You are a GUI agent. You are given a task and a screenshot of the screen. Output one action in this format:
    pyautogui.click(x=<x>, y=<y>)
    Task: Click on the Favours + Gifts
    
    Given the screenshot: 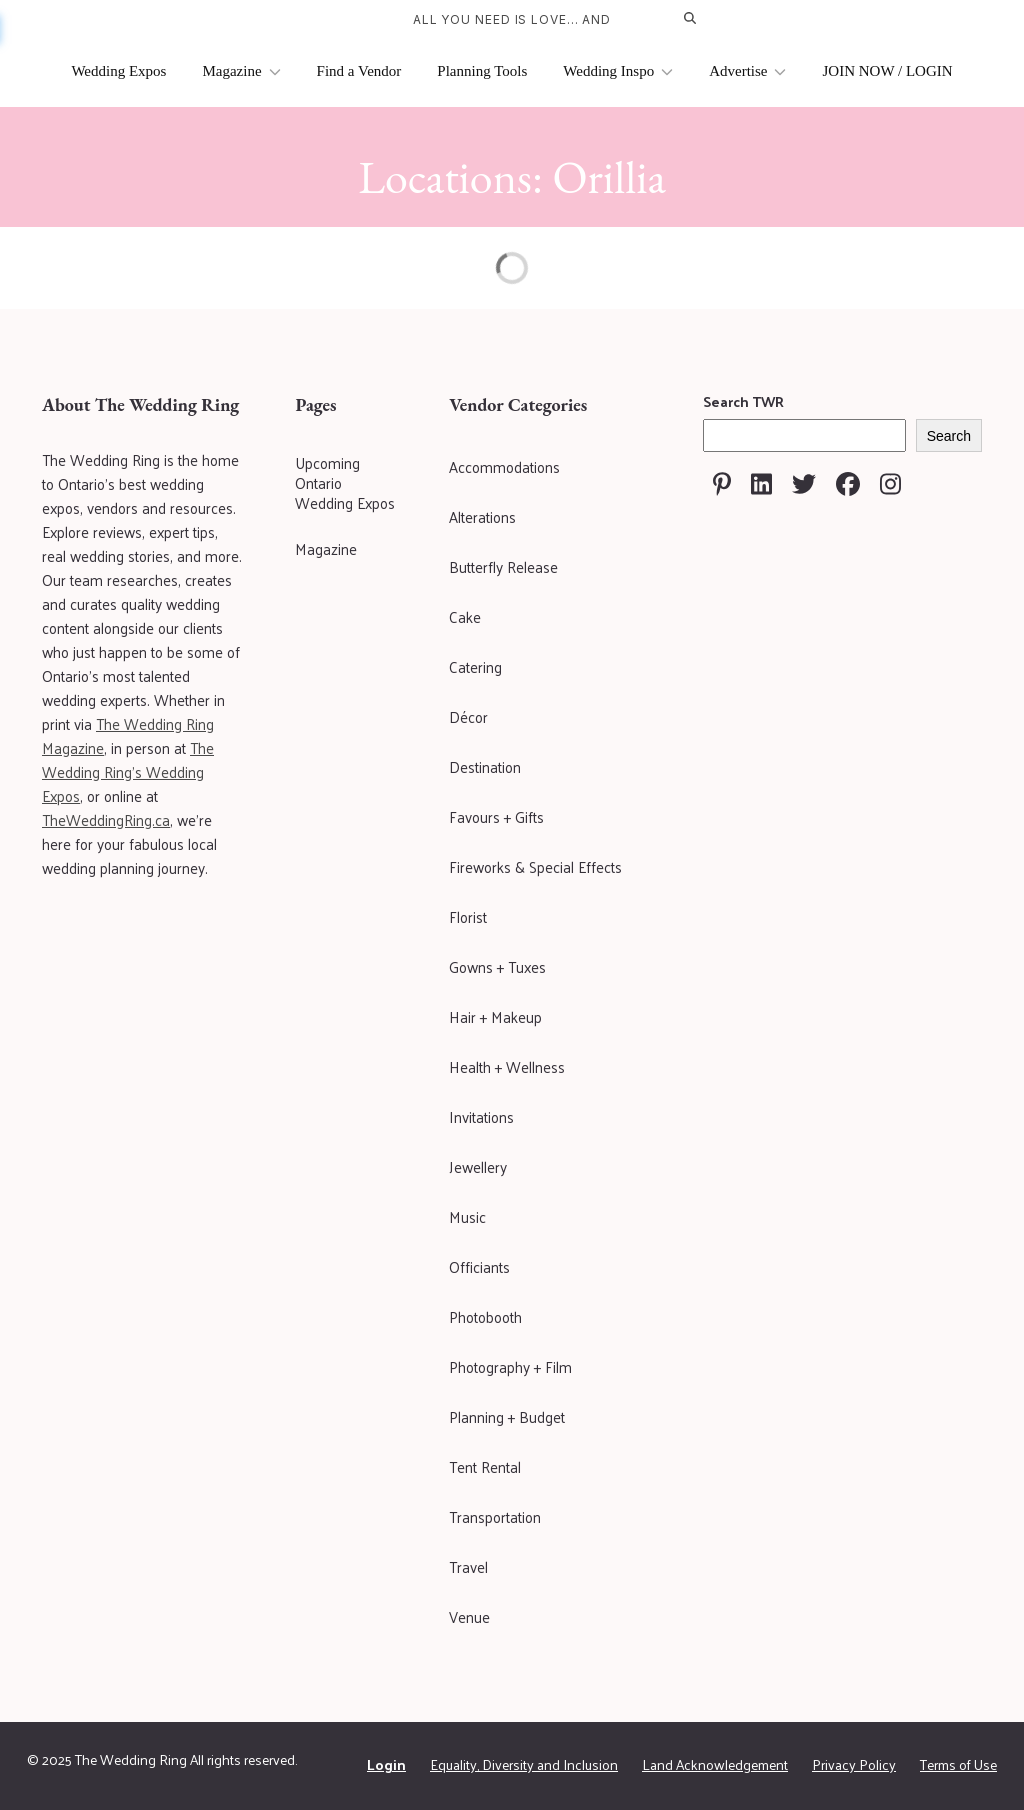 What is the action you would take?
    pyautogui.click(x=496, y=816)
    